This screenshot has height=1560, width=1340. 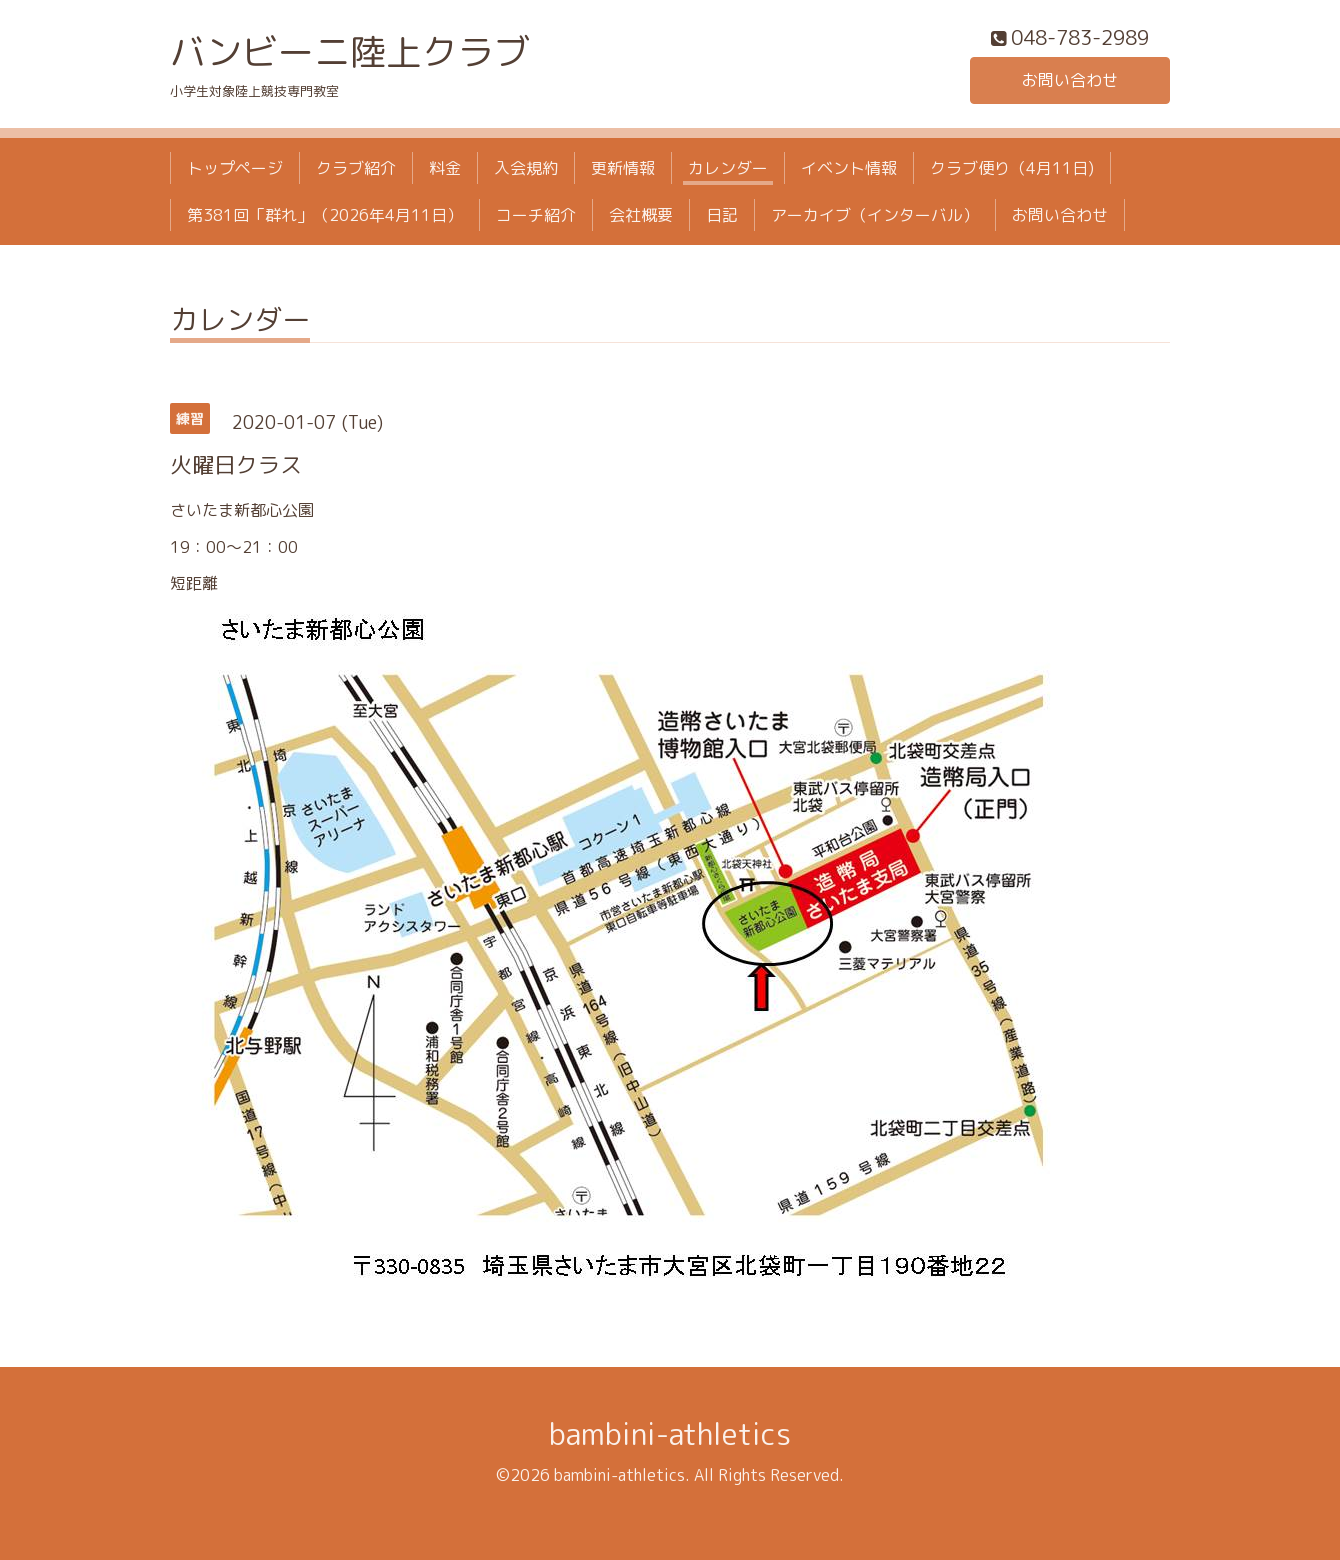 I want to click on クラブ紹介, so click(x=356, y=168).